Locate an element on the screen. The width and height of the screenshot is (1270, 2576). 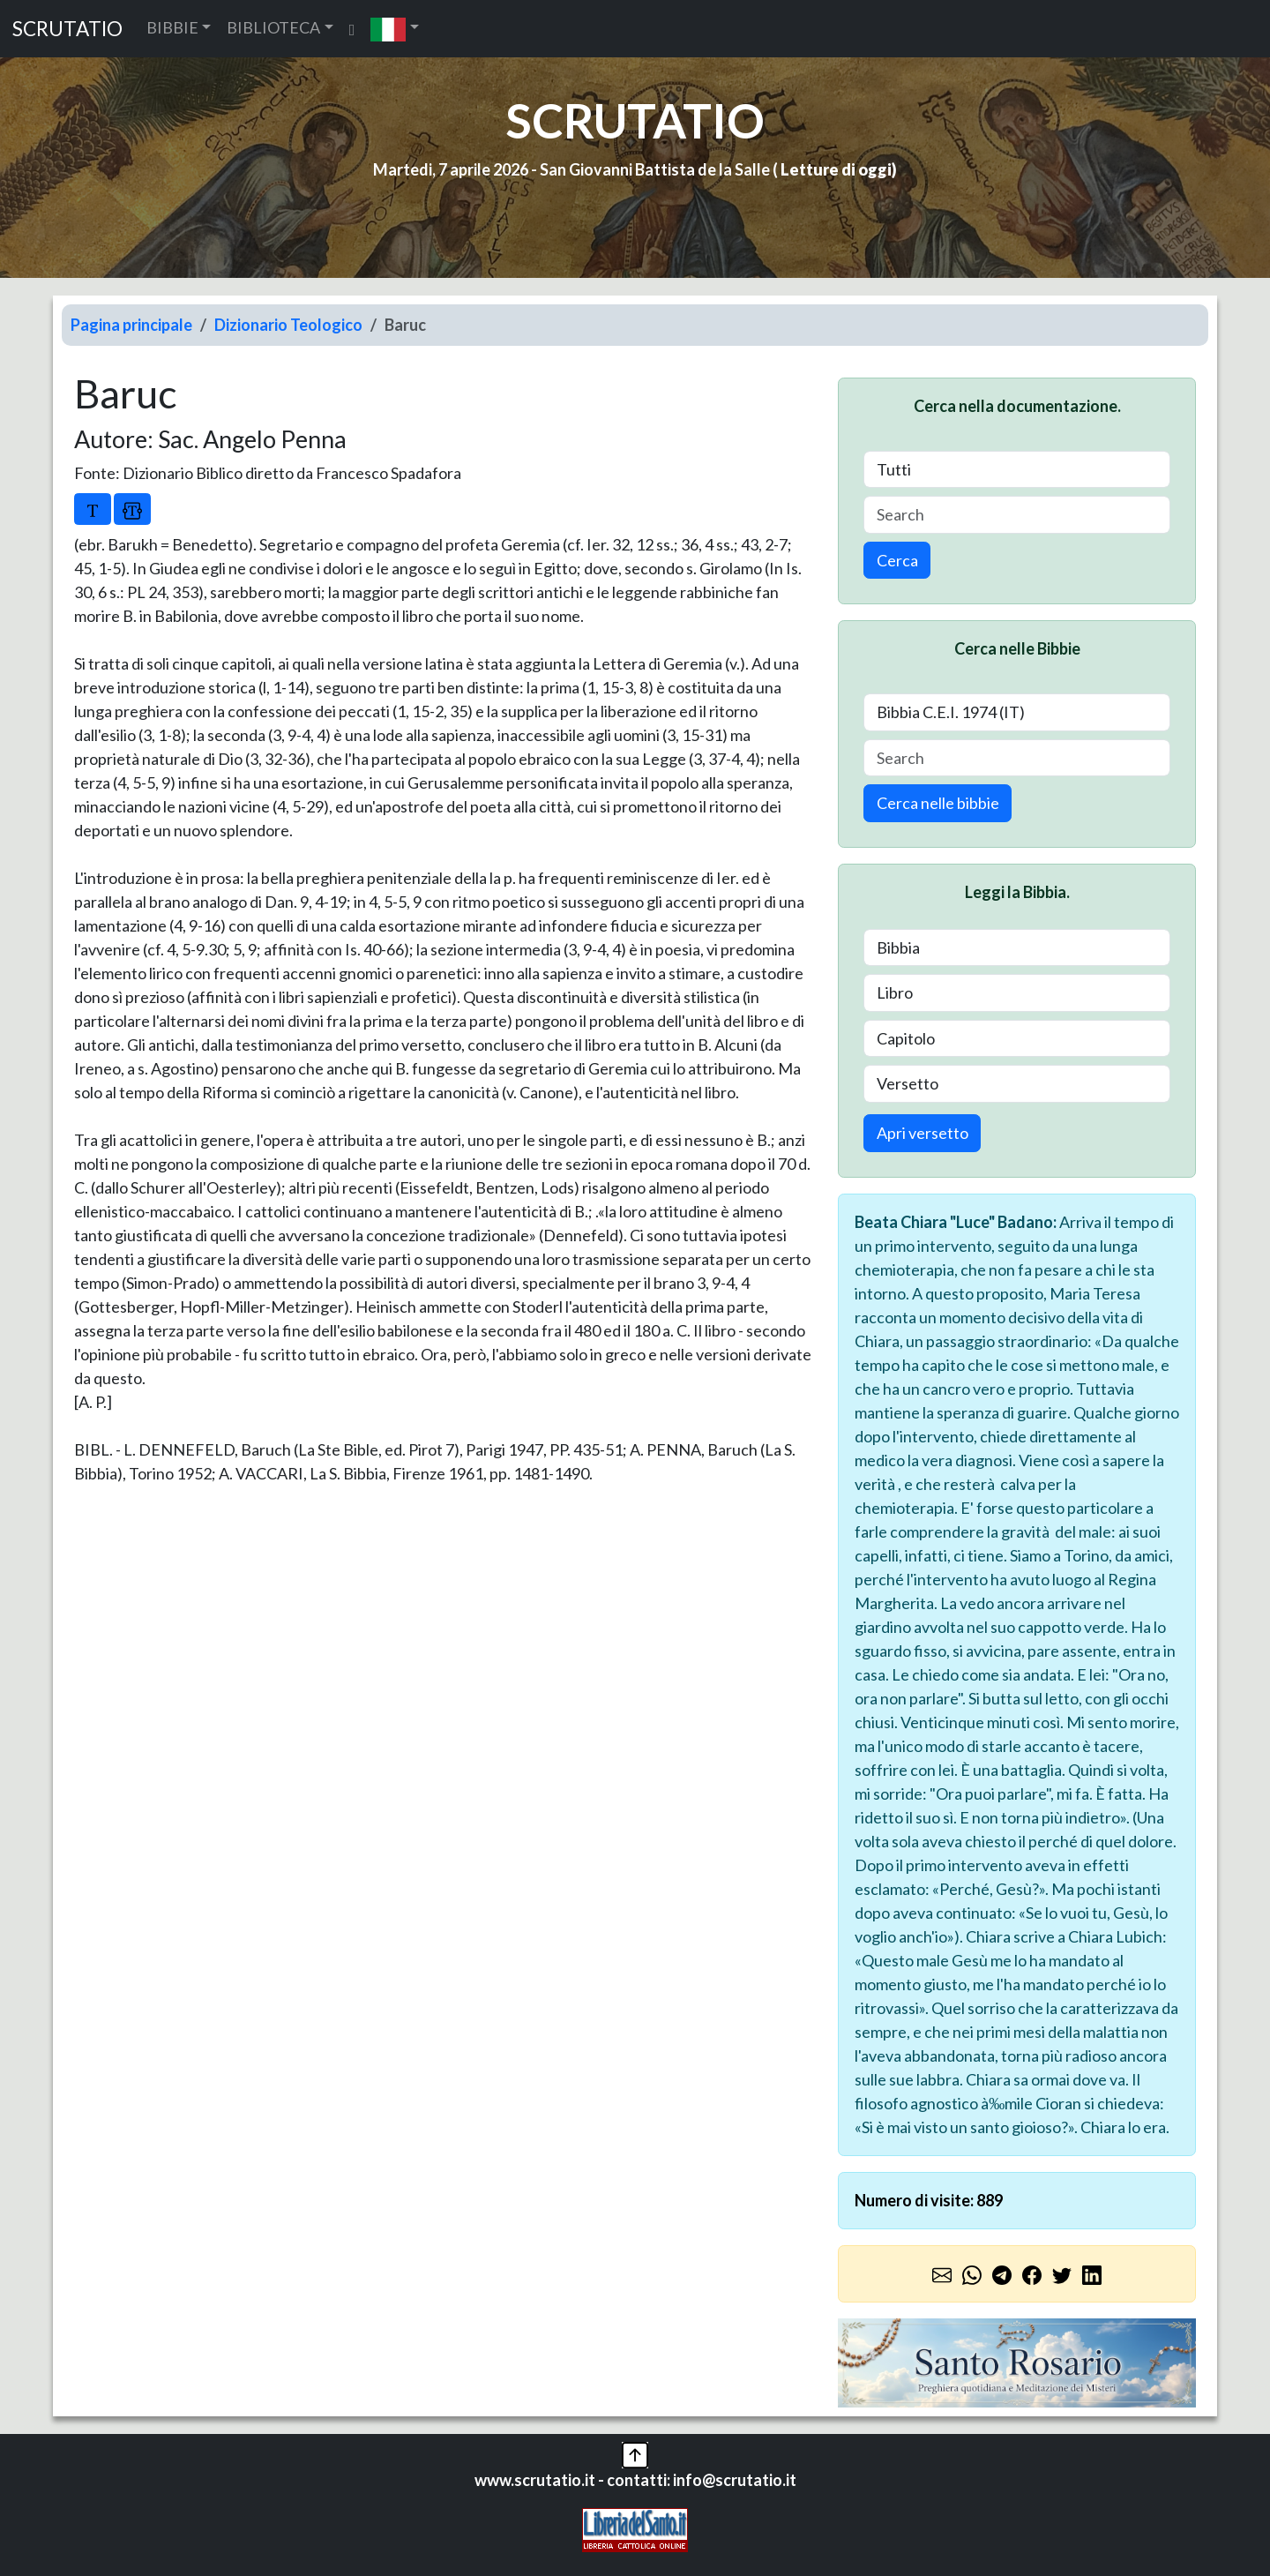
[Search] is located at coordinates (1016, 515).